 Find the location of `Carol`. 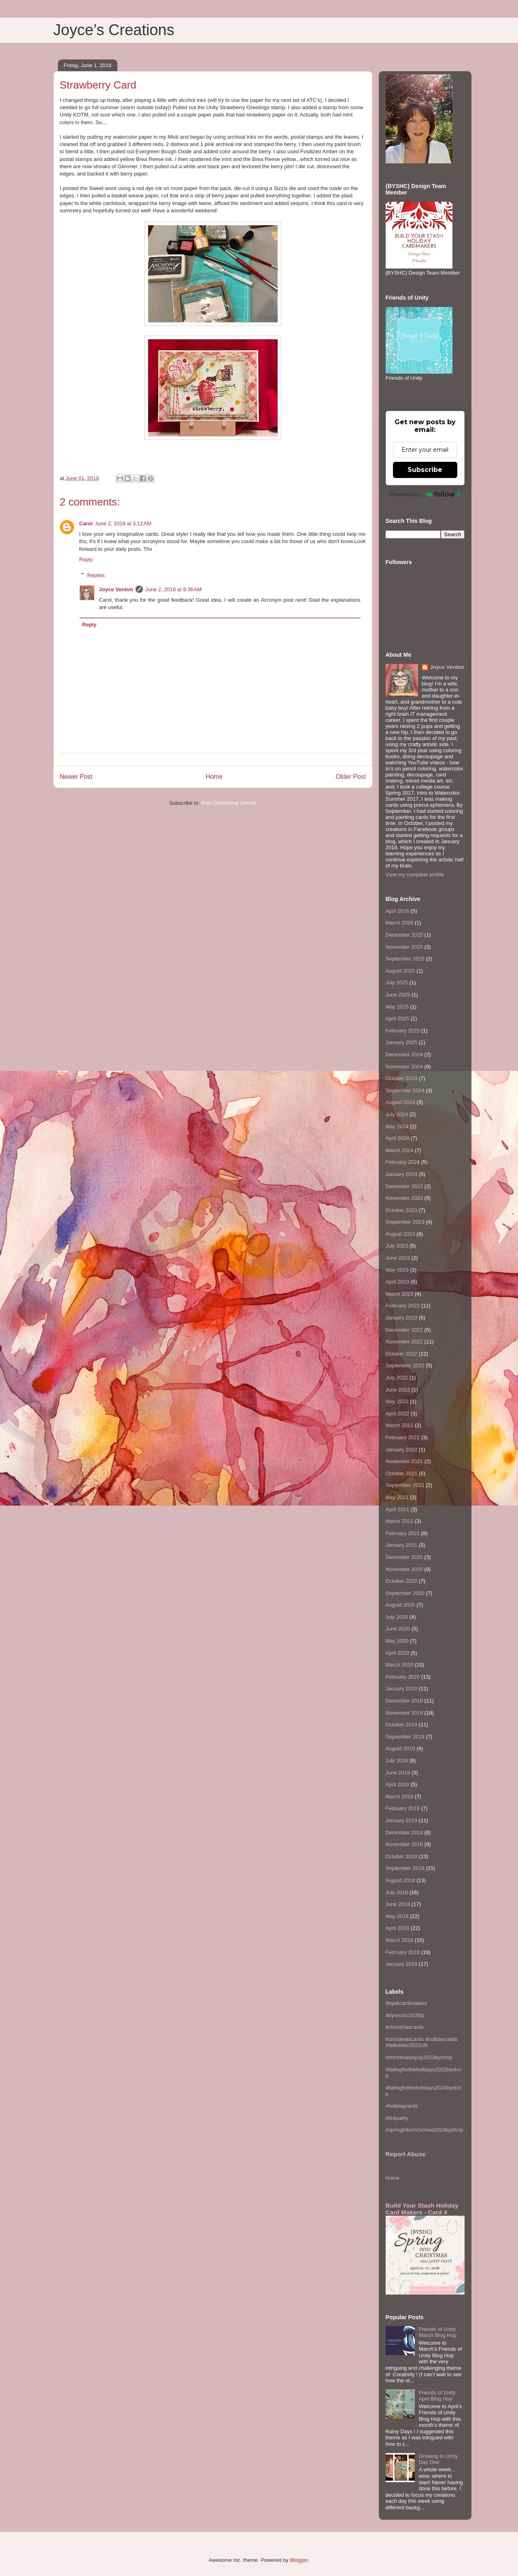

Carol is located at coordinates (86, 523).